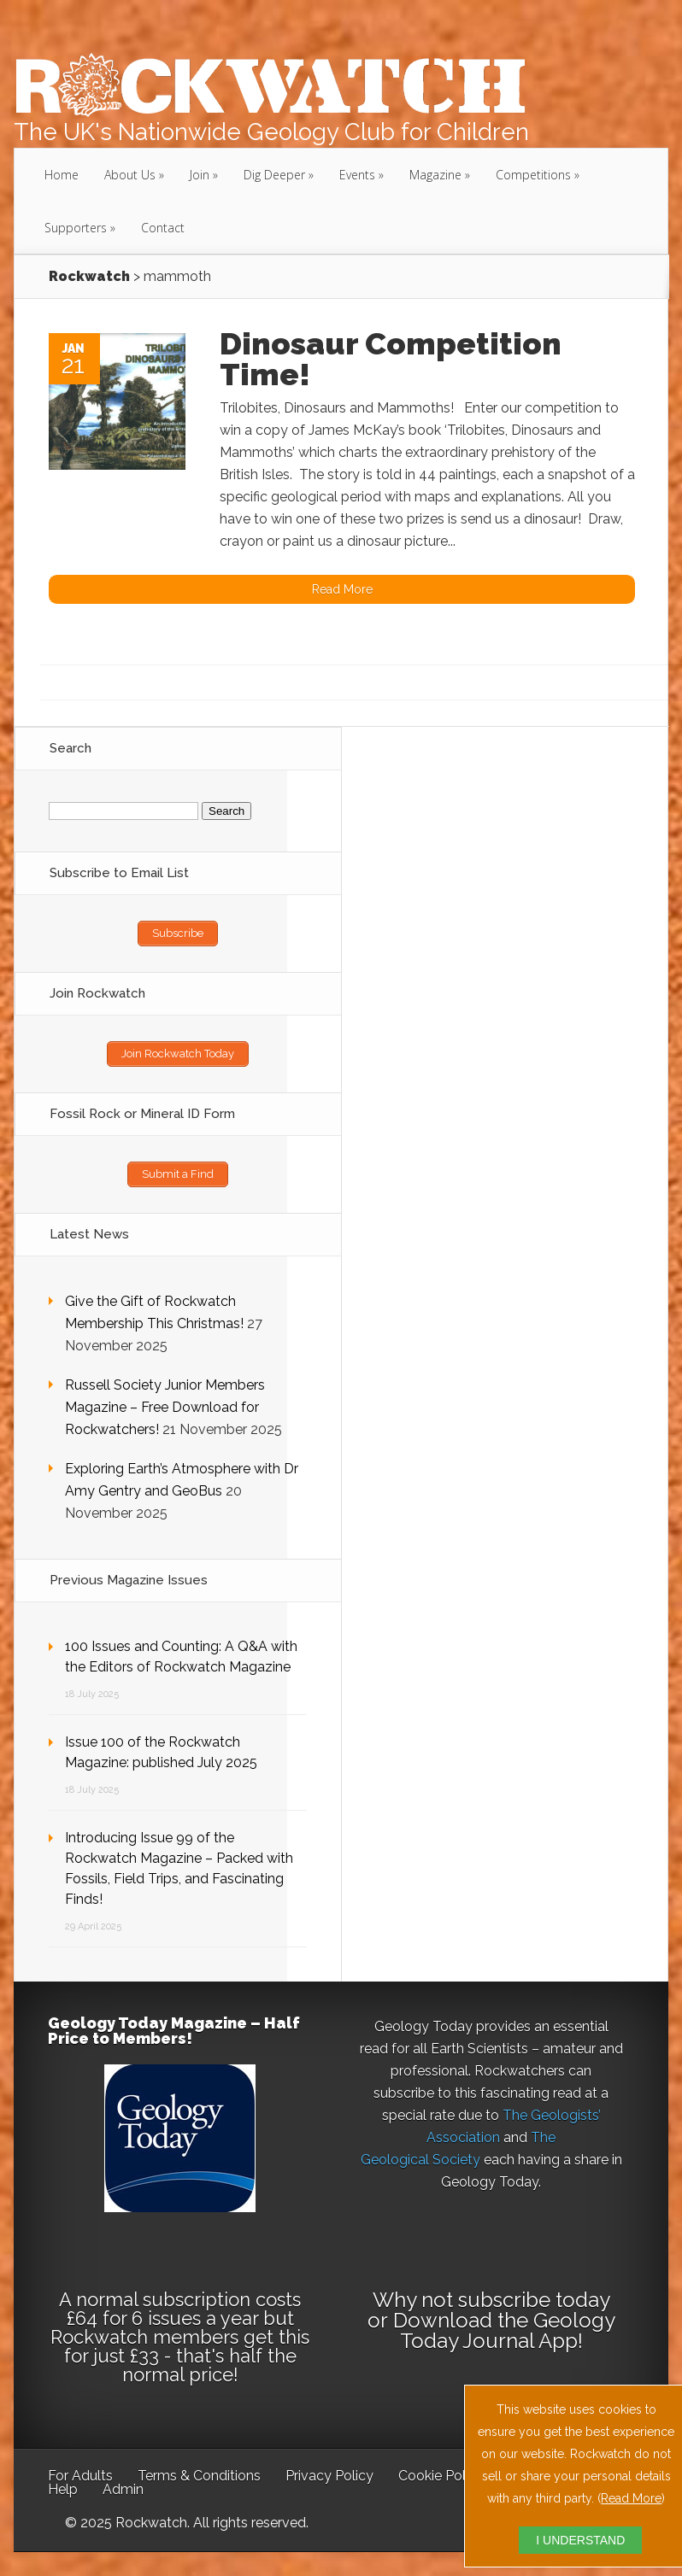 This screenshot has width=682, height=2576. Describe the element at coordinates (75, 228) in the screenshot. I see `Supporters` at that location.